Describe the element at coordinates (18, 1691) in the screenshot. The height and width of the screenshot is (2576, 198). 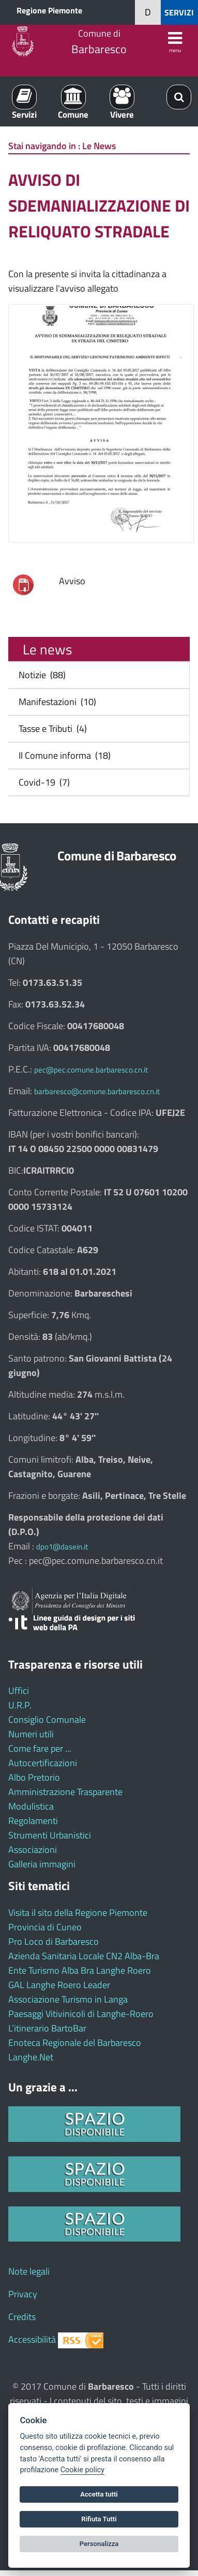
I see `Uffici` at that location.